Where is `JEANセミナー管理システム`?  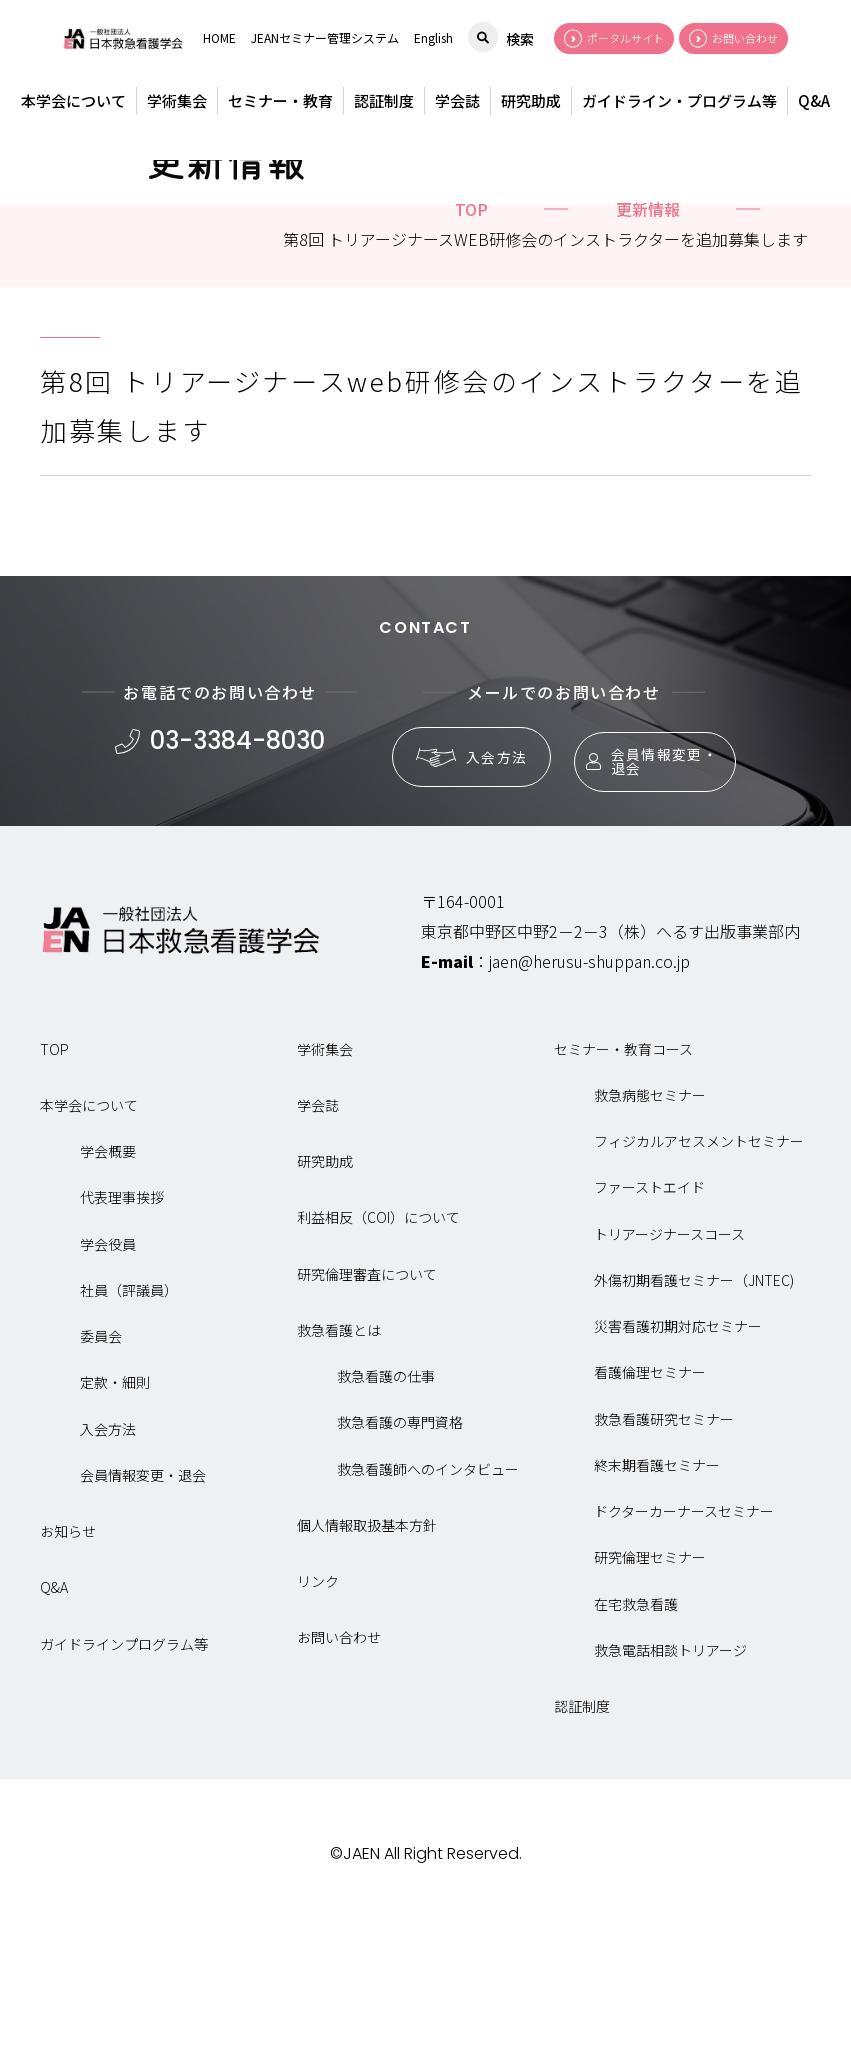
JEANセミナー管理システム is located at coordinates (325, 37).